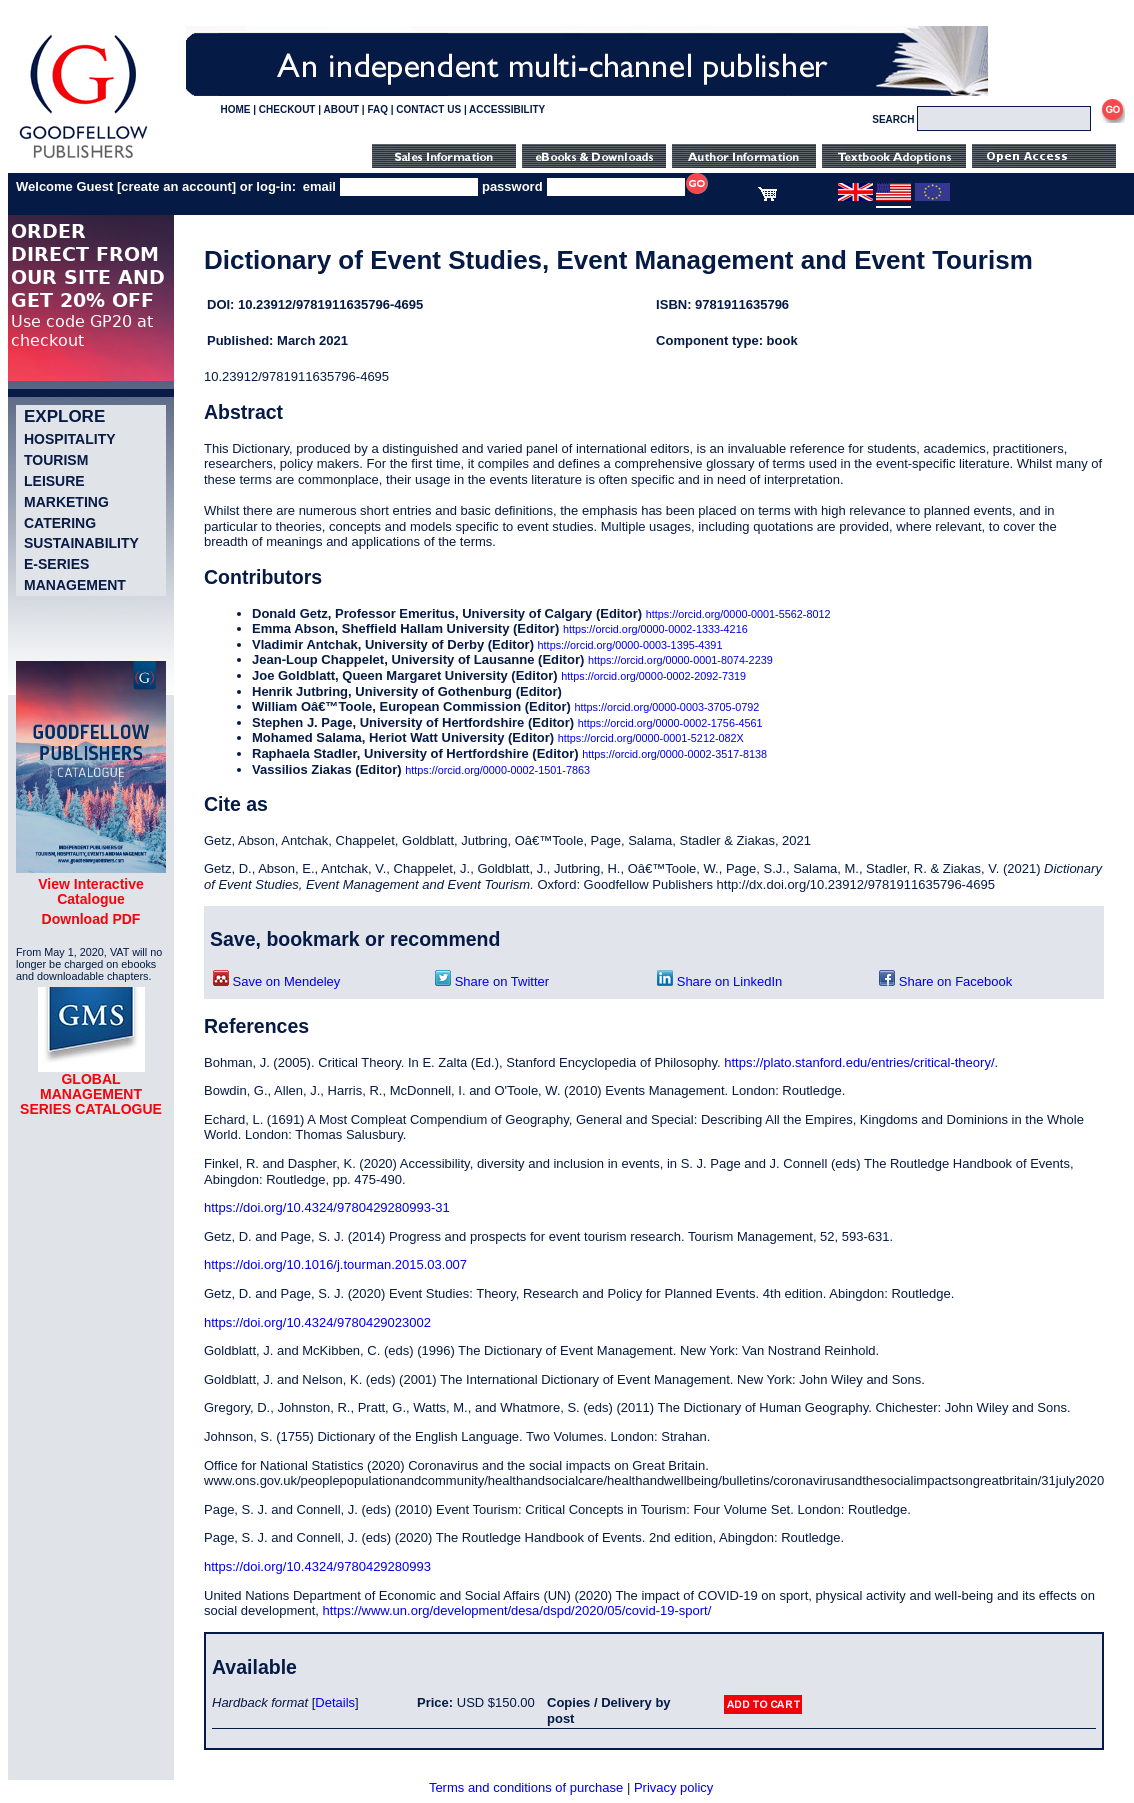  What do you see at coordinates (861, 1062) in the screenshot?
I see `https://plato.stanford.edu/entries/critical-theory/.` at bounding box center [861, 1062].